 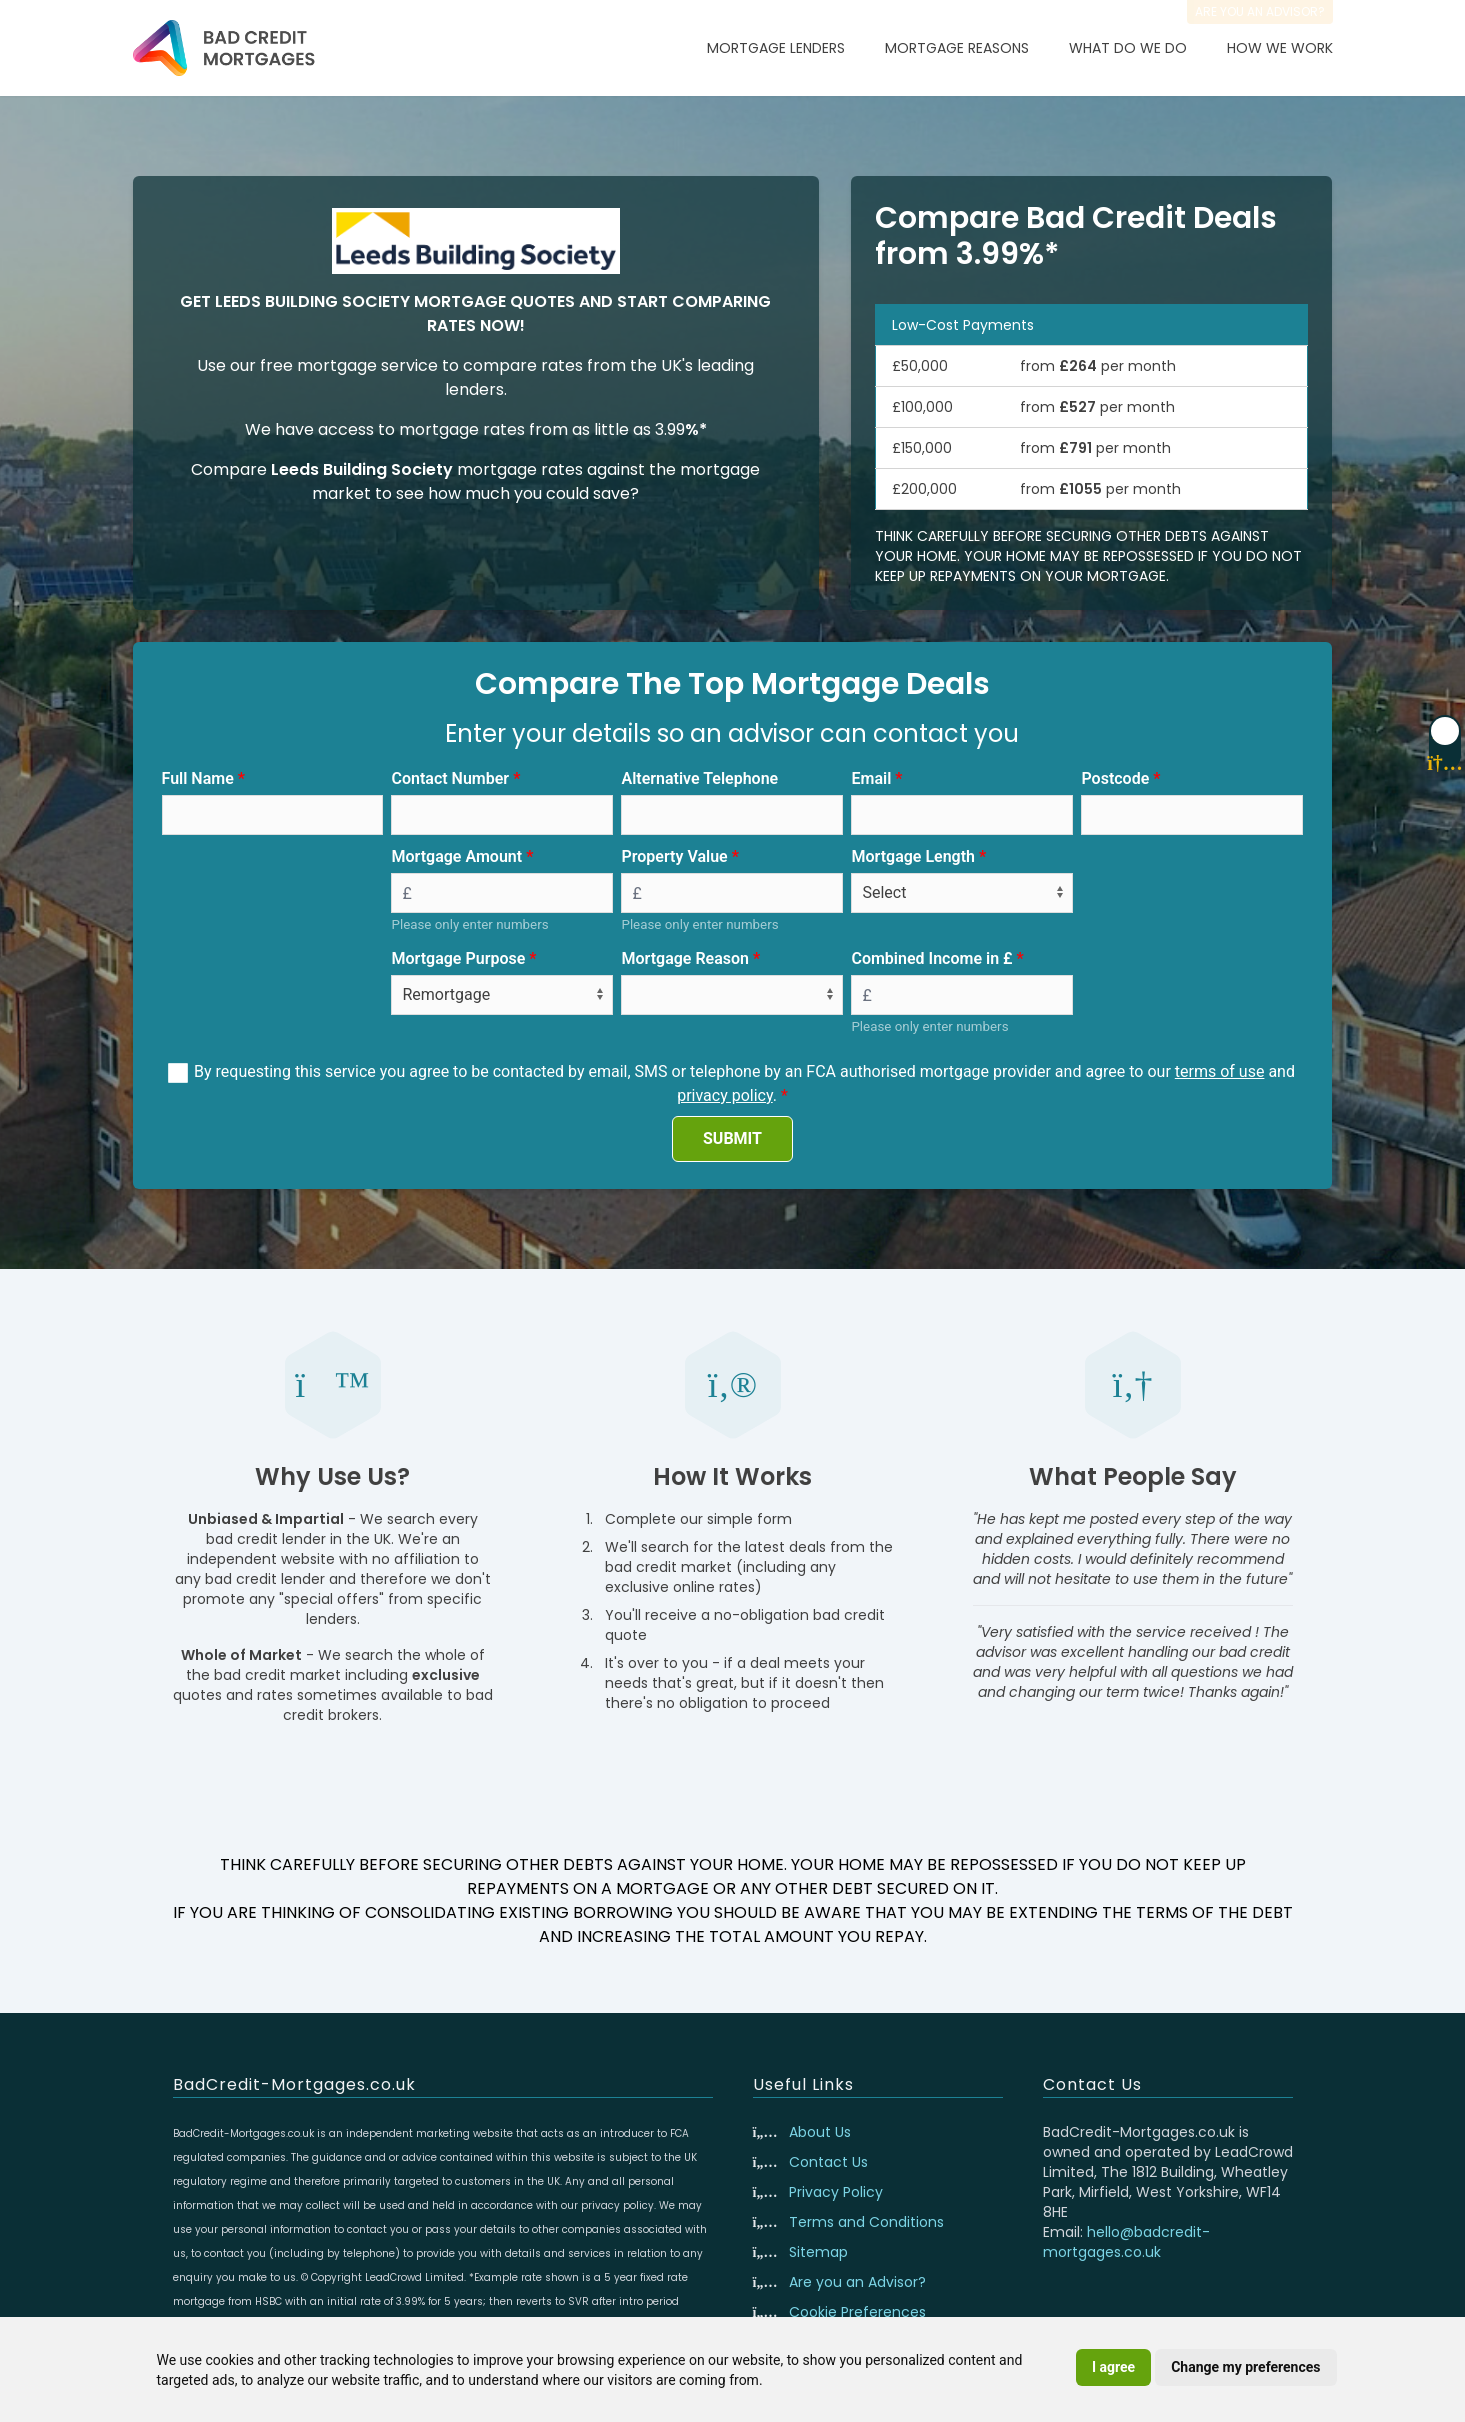 I want to click on Change my preferences [button], so click(x=1245, y=2367).